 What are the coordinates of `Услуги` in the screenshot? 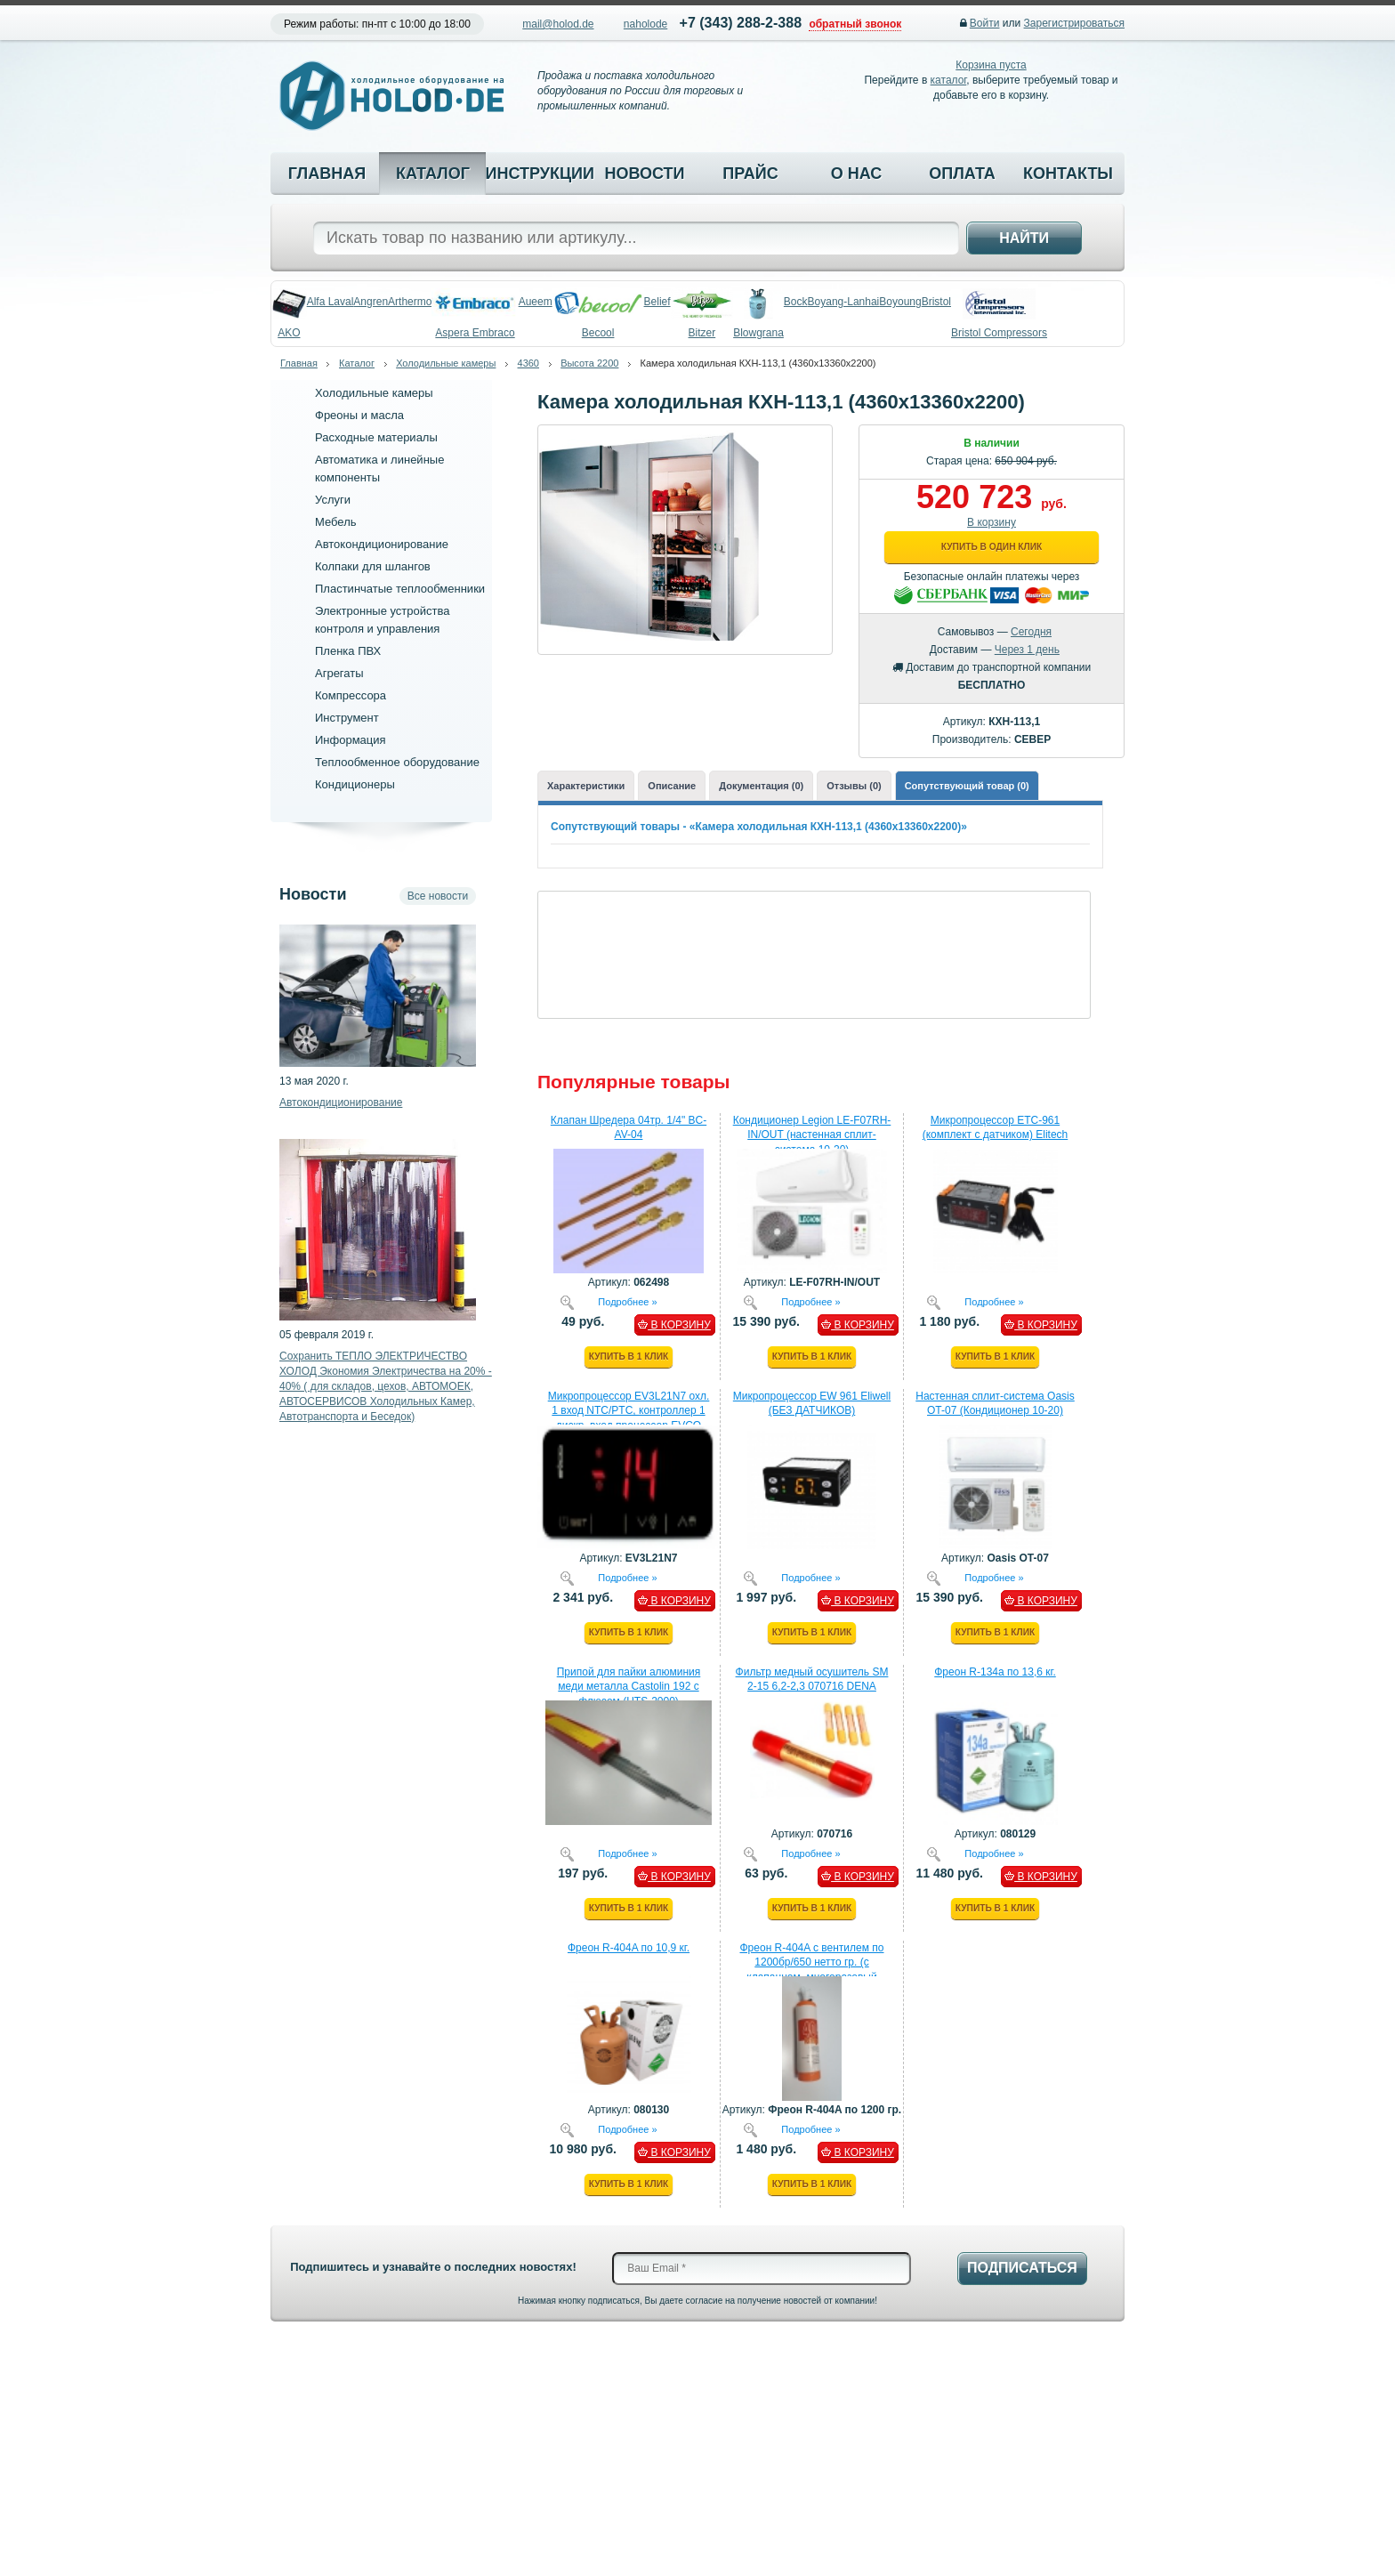 It's located at (333, 499).